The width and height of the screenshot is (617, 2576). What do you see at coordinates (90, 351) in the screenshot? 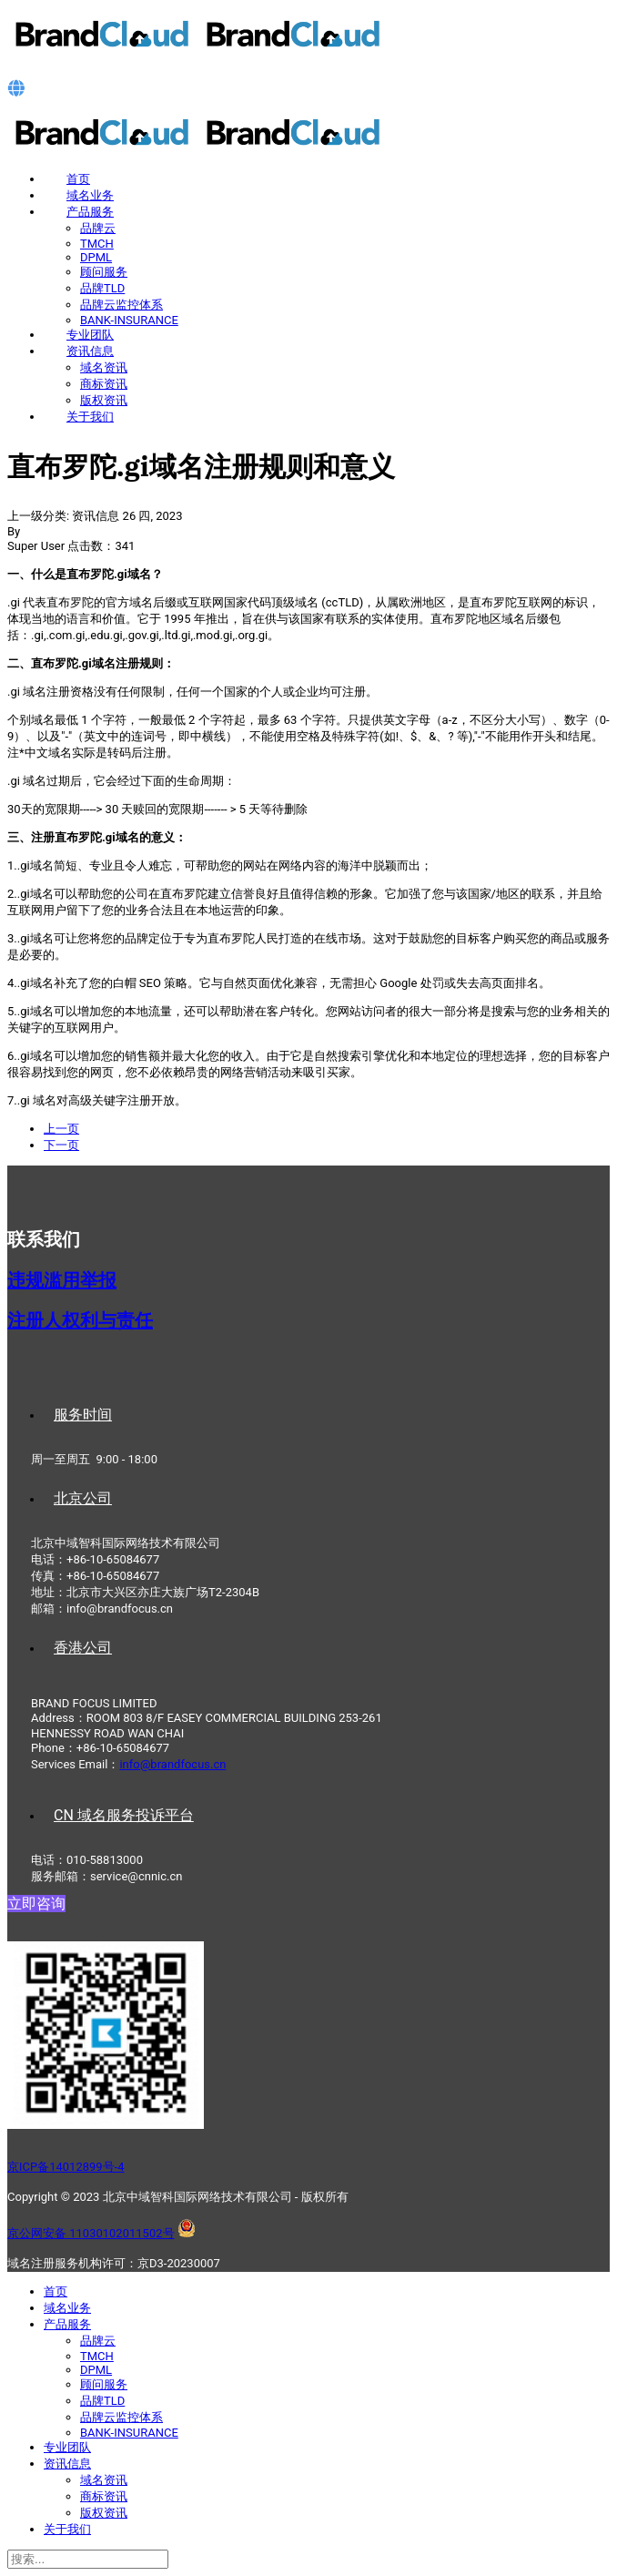
I see `资讯信息` at bounding box center [90, 351].